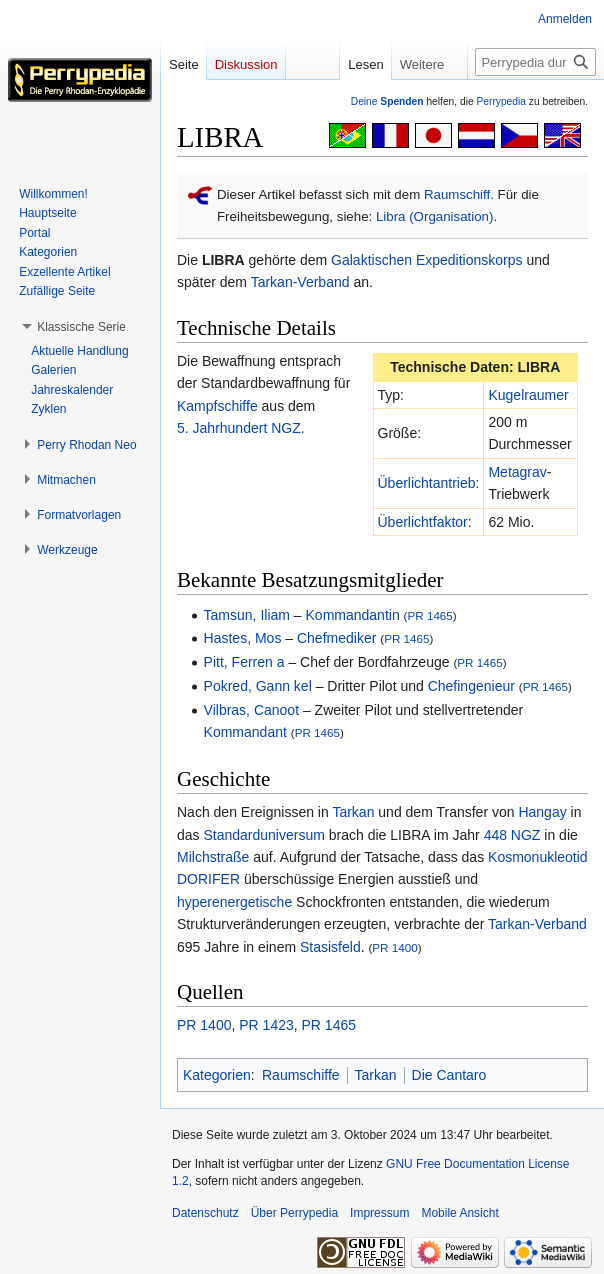  I want to click on Metagrav, so click(517, 472).